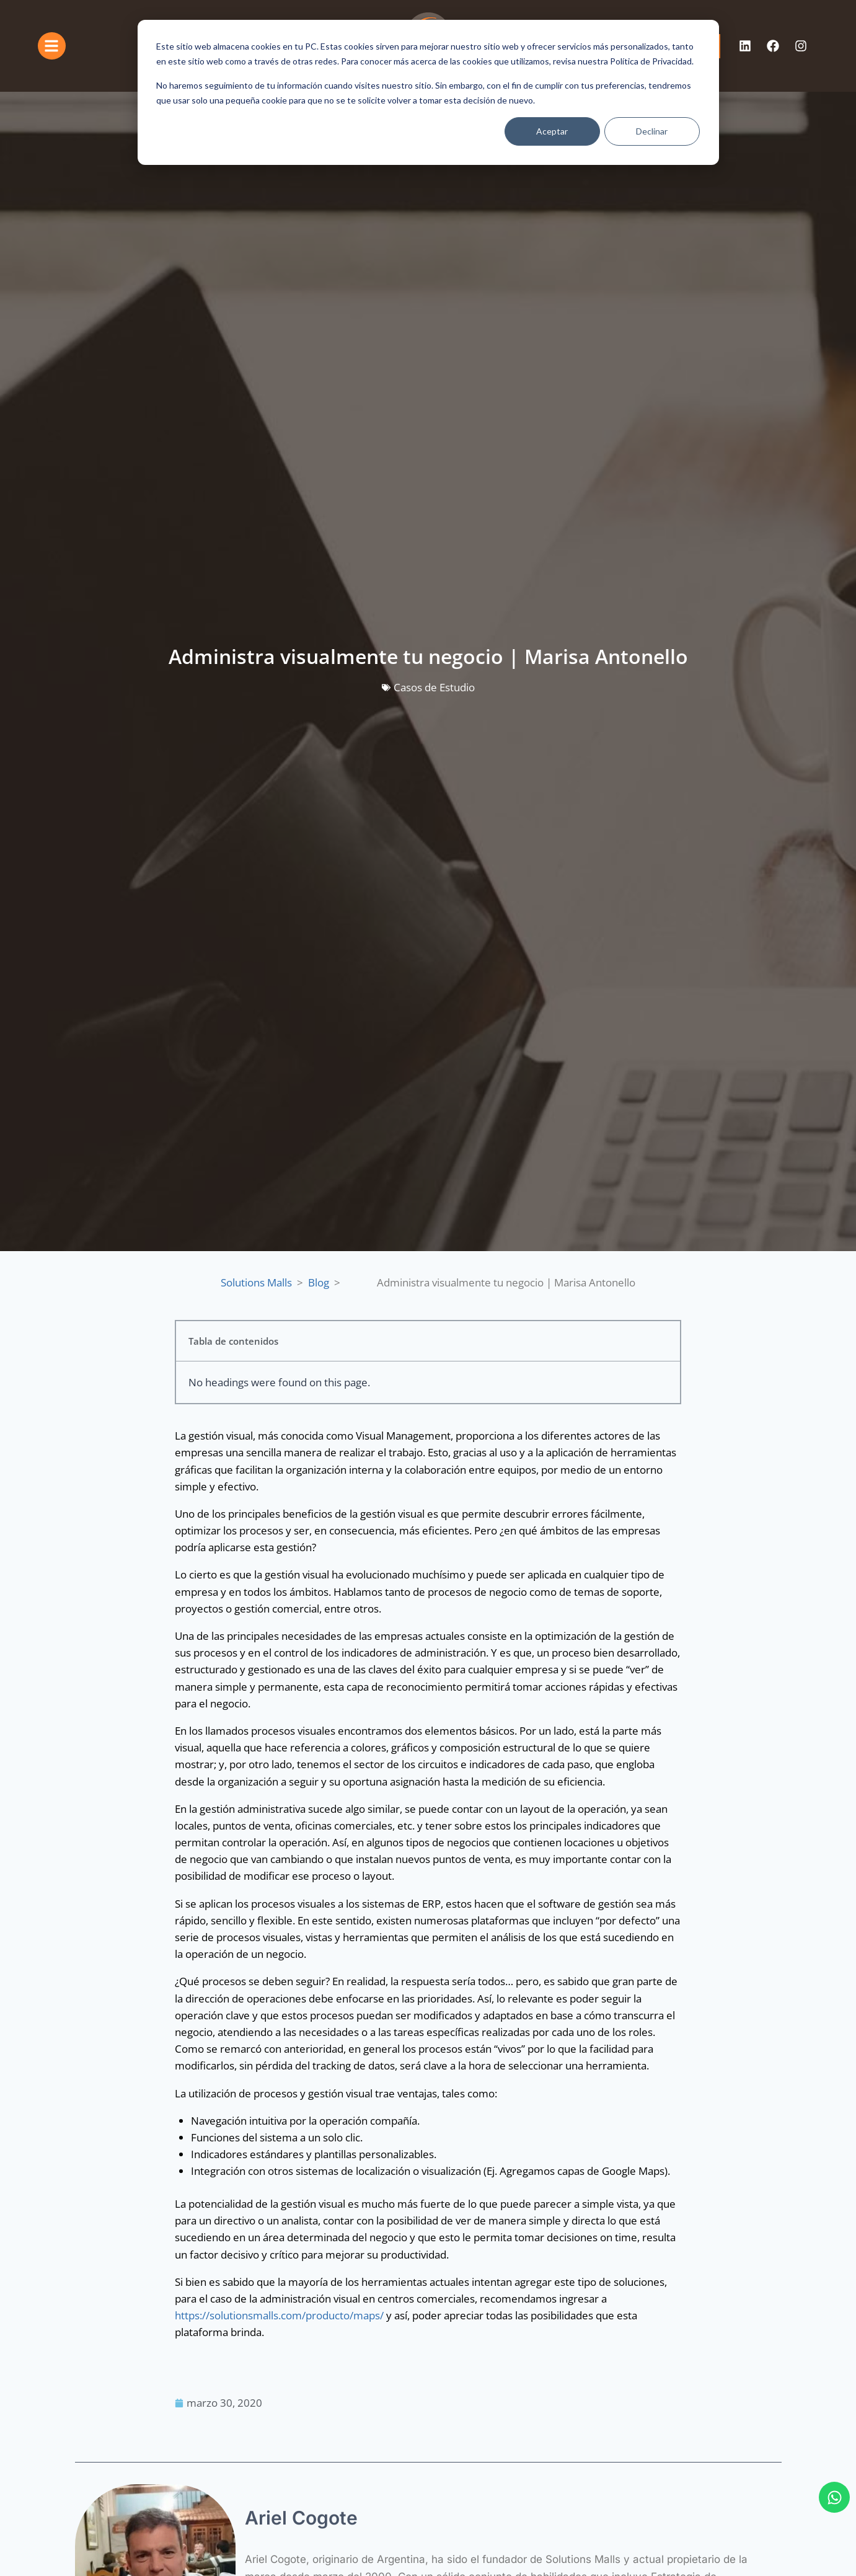  I want to click on Casos de Estudio, so click(434, 687).